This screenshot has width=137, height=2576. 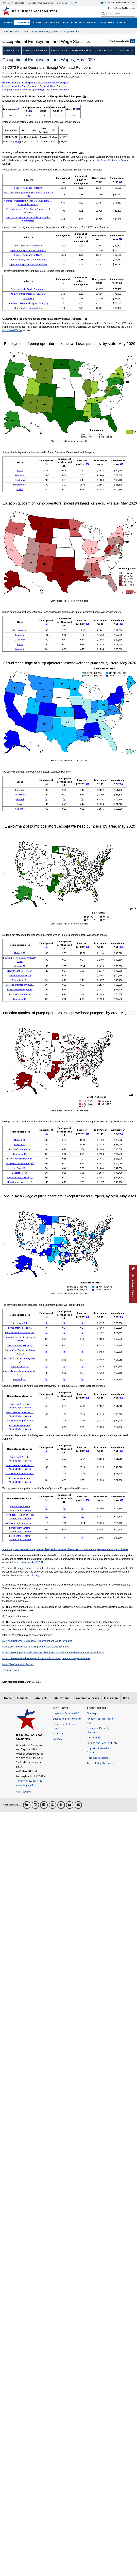 What do you see at coordinates (58, 50) in the screenshot?
I see `OEWS Data` at bounding box center [58, 50].